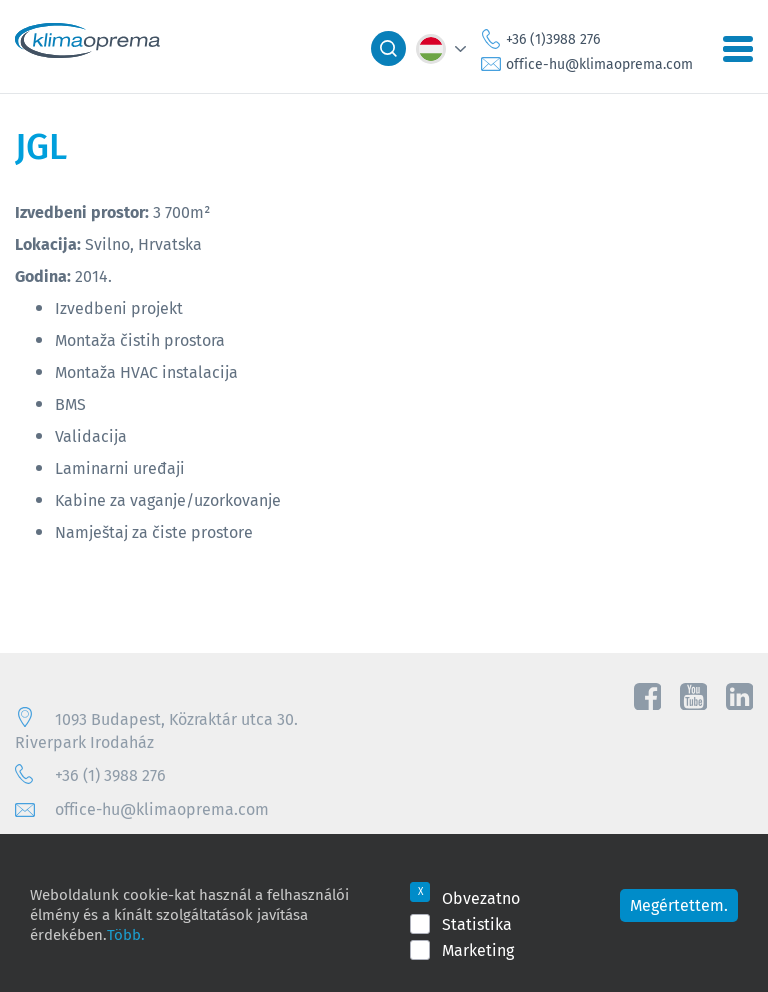 The height and width of the screenshot is (992, 768). I want to click on Statistika, so click(477, 924).